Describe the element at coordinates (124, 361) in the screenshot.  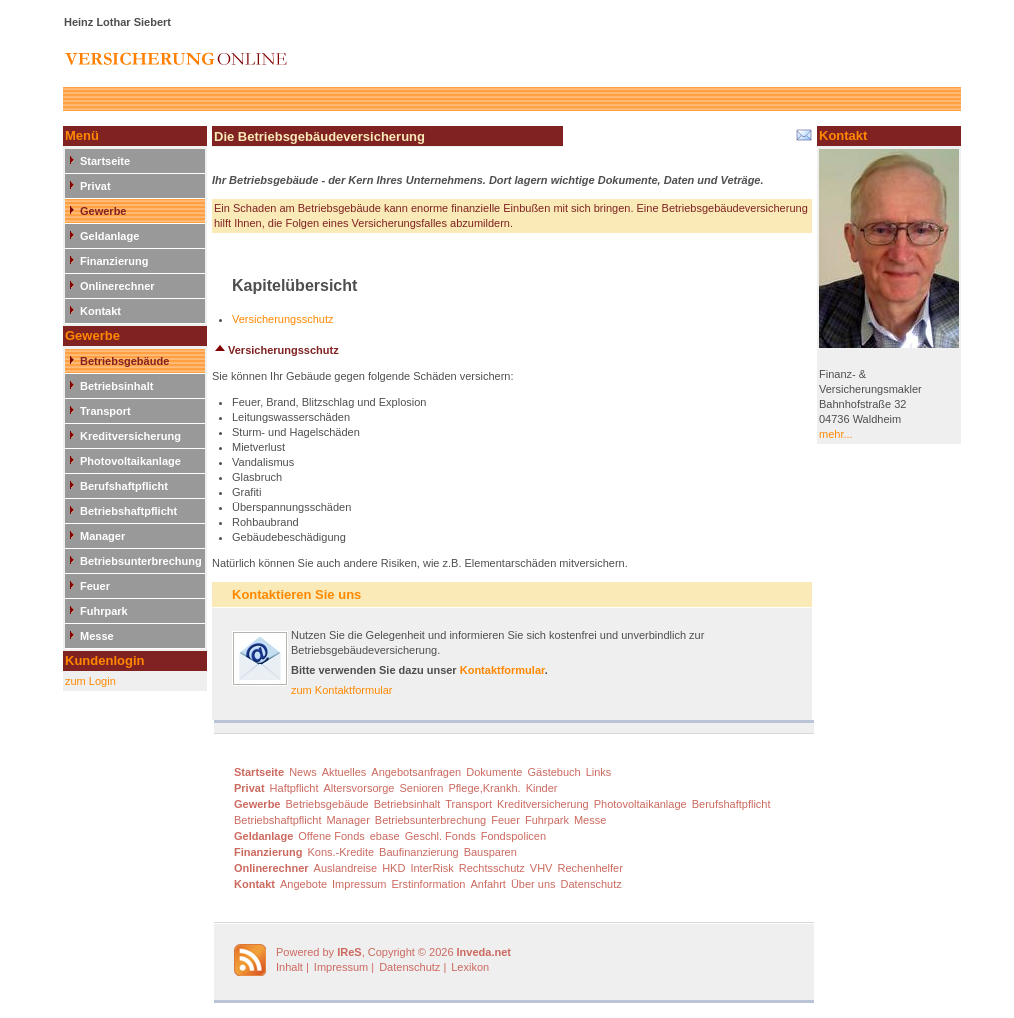
I see `Betriebsgebäude` at that location.